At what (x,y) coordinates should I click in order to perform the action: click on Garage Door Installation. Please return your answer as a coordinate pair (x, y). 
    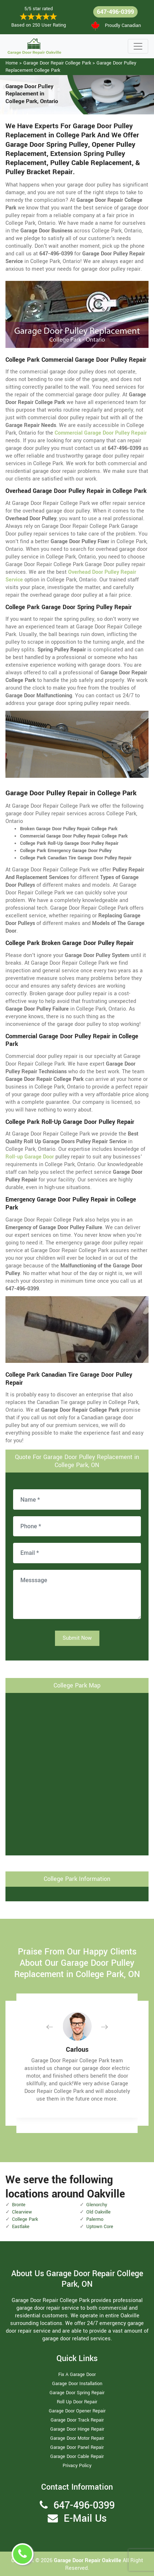
    Looking at the image, I should click on (77, 2383).